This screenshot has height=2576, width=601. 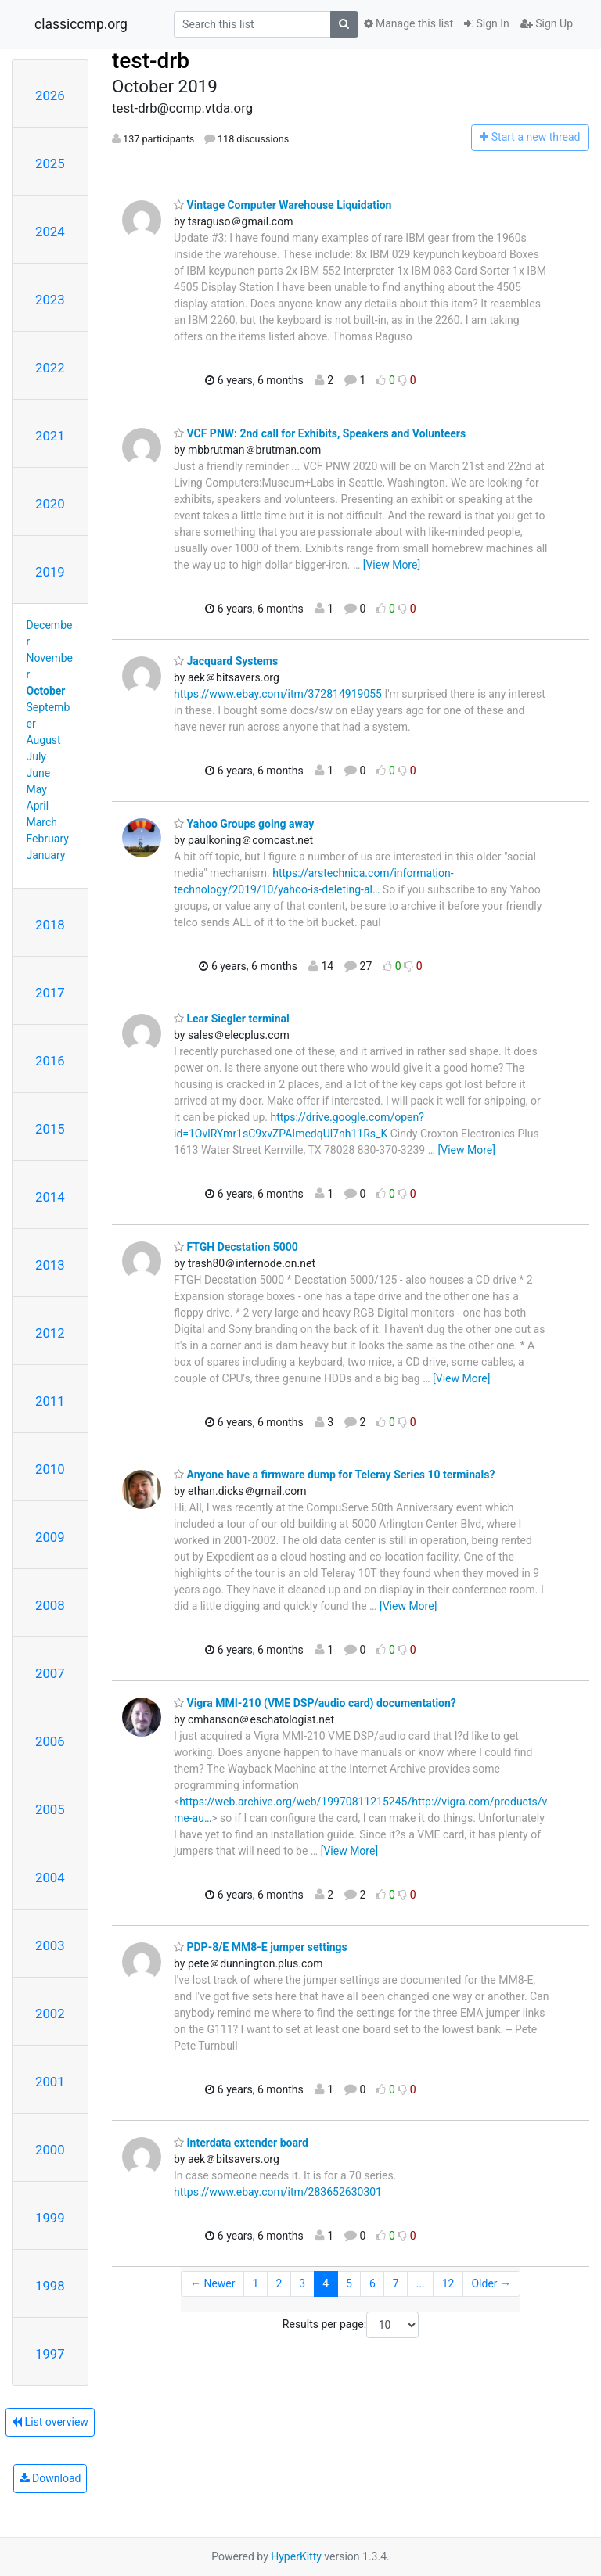 I want to click on 2015, so click(x=50, y=1129).